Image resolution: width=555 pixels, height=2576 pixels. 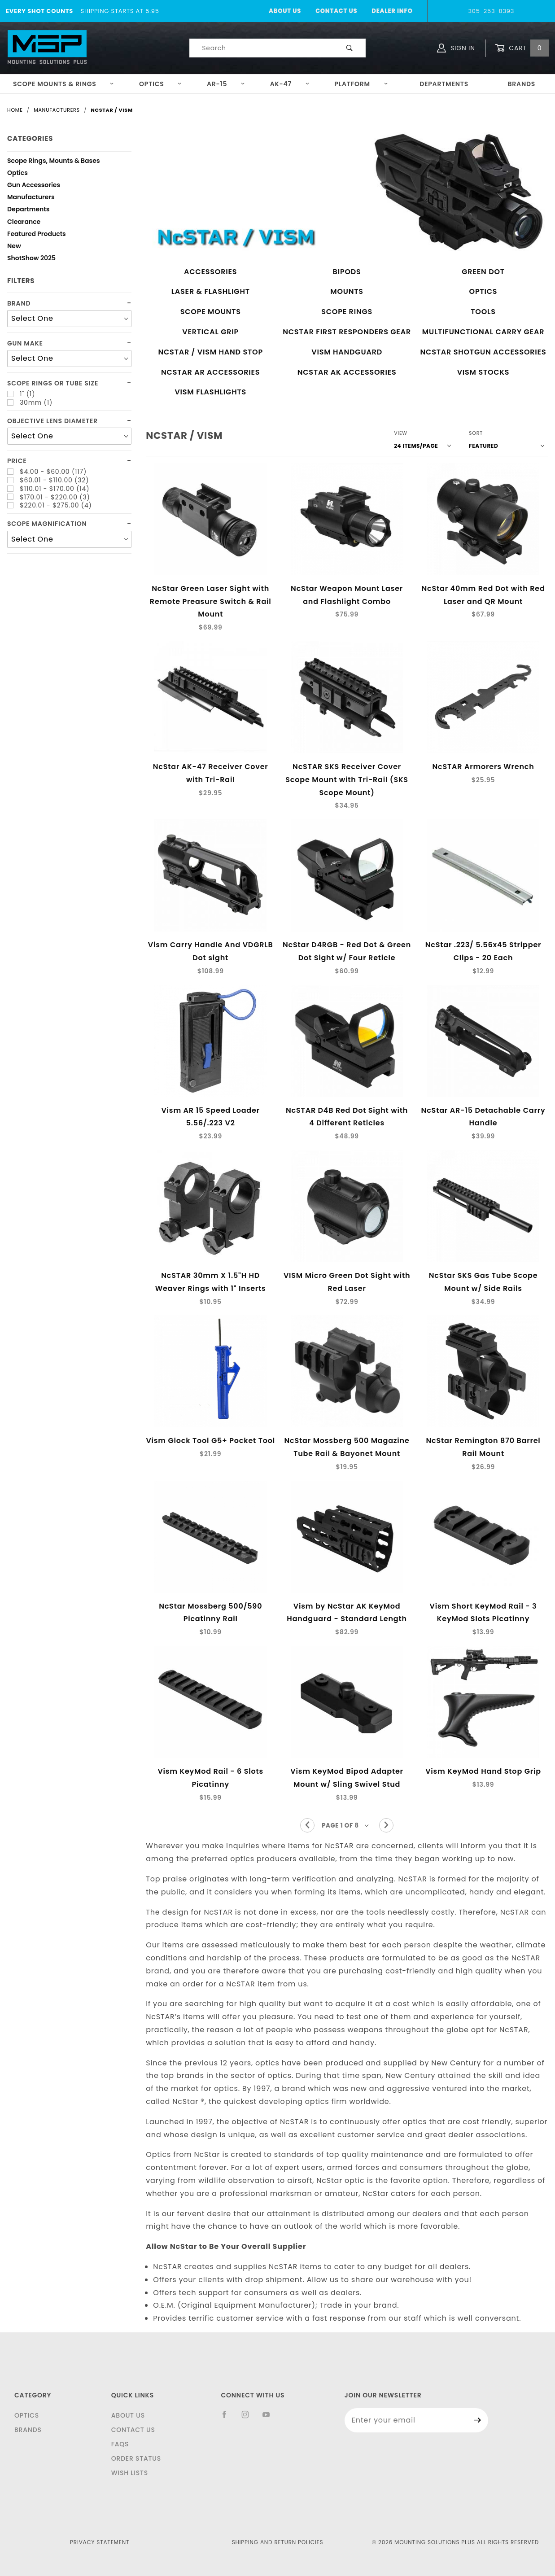 What do you see at coordinates (129, 2472) in the screenshot?
I see `Wish Lists` at bounding box center [129, 2472].